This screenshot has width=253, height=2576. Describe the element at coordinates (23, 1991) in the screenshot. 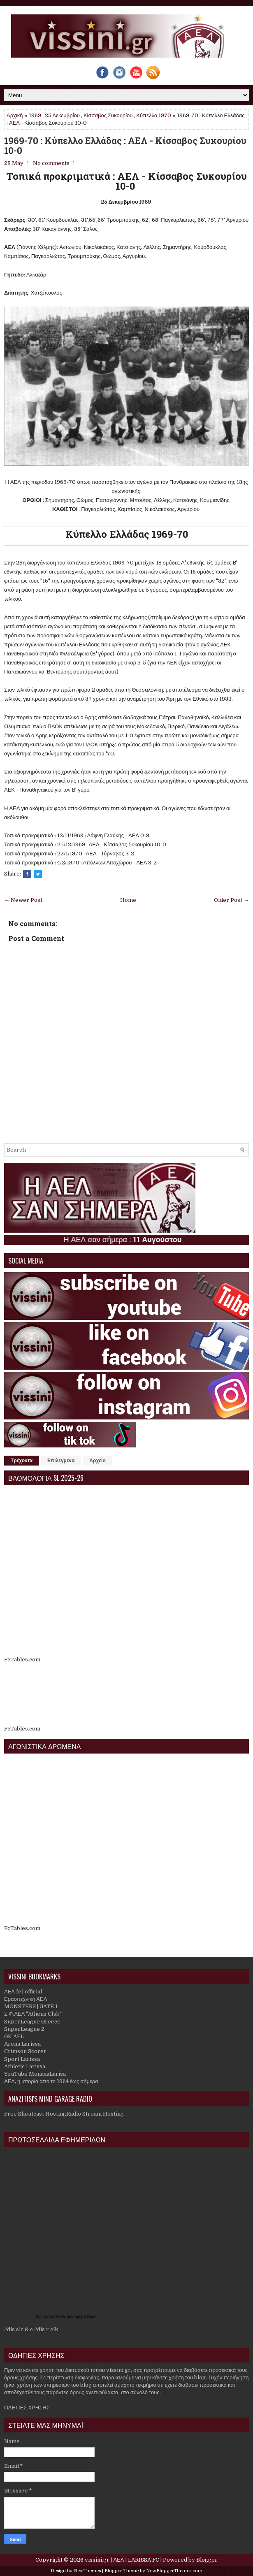

I see `ΑΕΛ fc | official` at that location.